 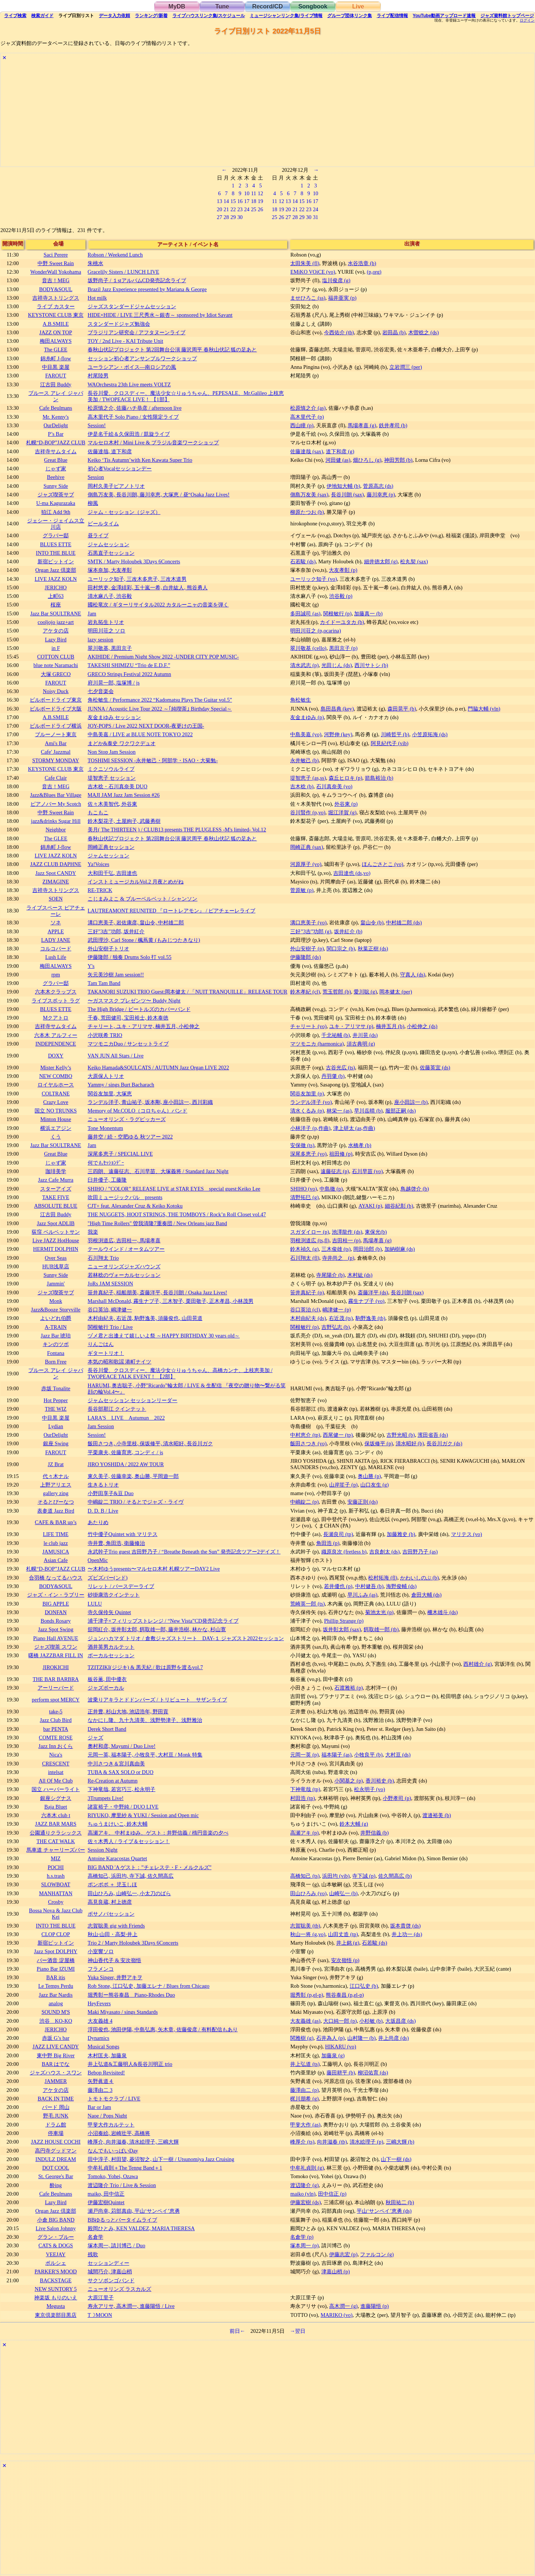 I want to click on 関谷友加里 (p), so click(x=307, y=1094).